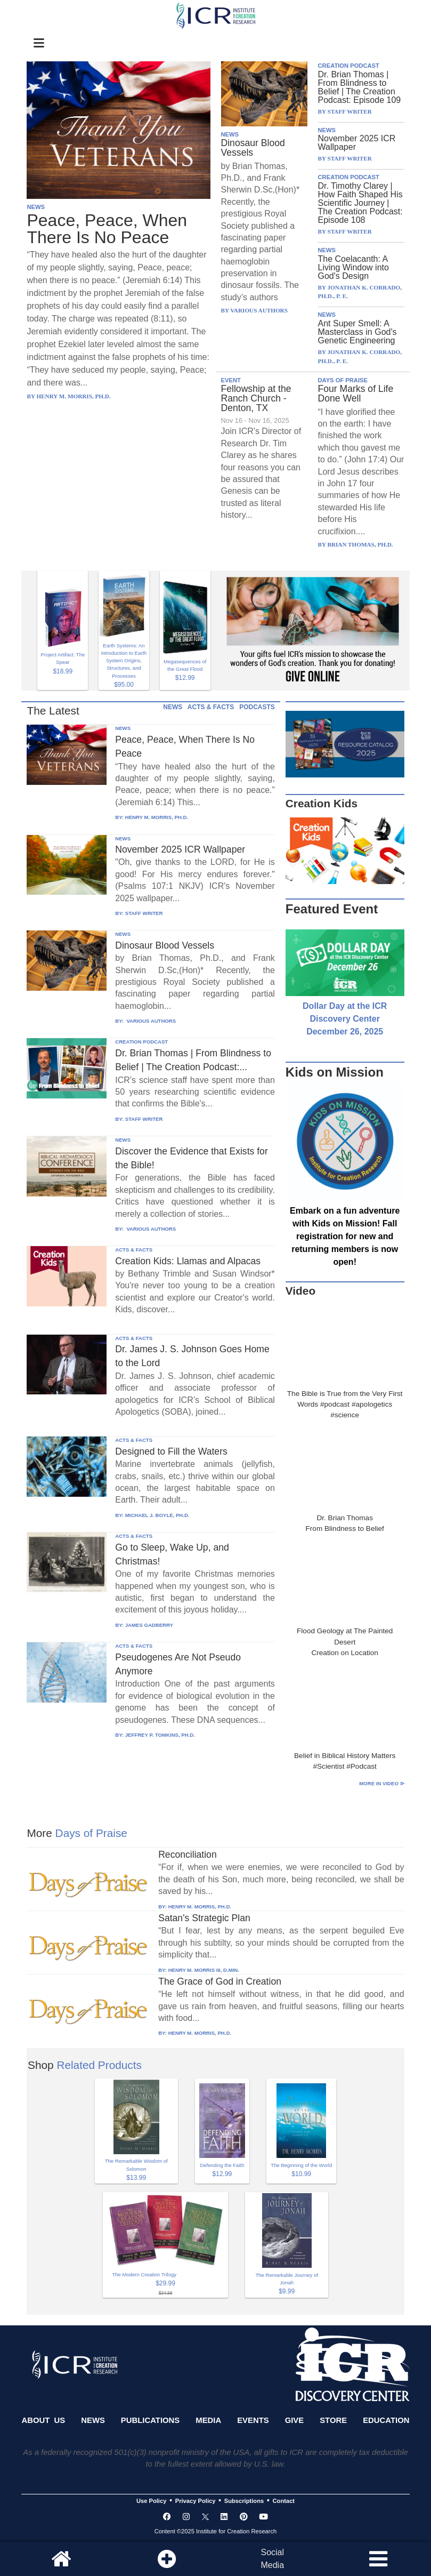  I want to click on HENRY M. MORRIS III, D.MIN., so click(203, 1970).